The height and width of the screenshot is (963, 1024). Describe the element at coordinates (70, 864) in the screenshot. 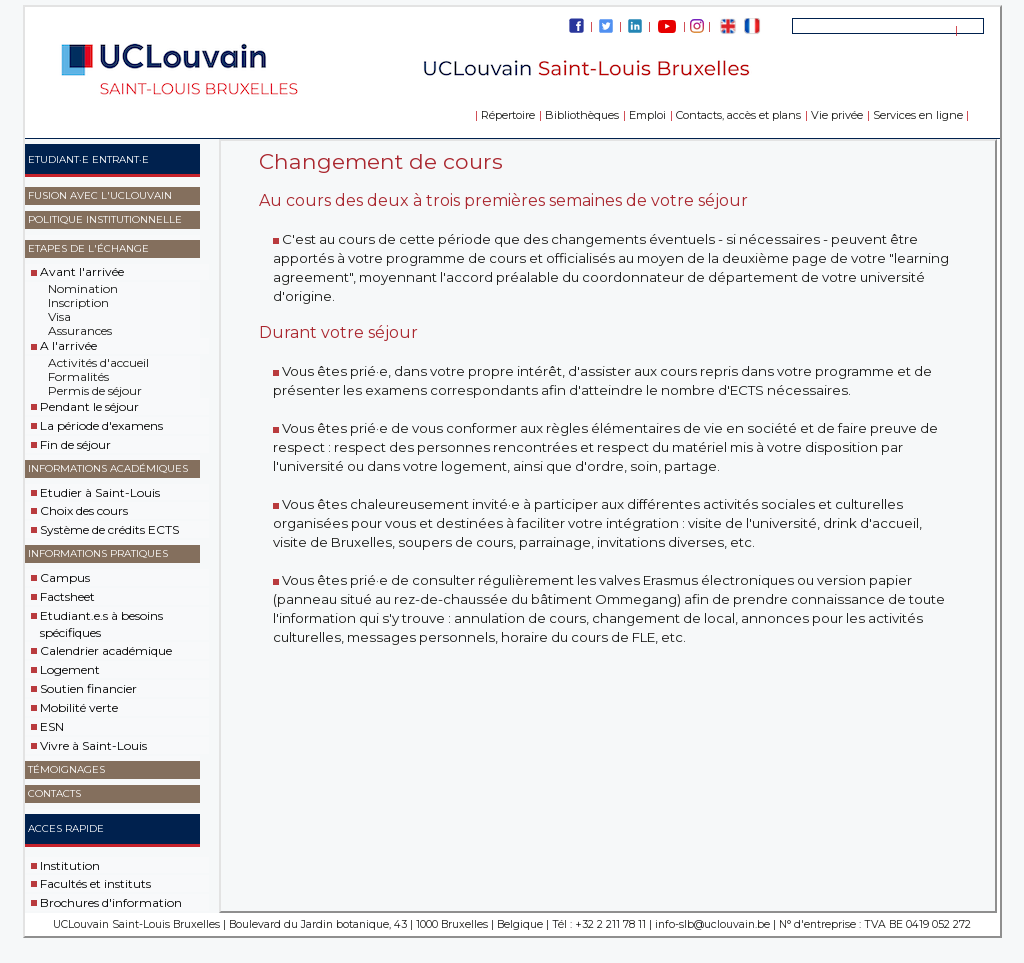

I see `Institution` at that location.